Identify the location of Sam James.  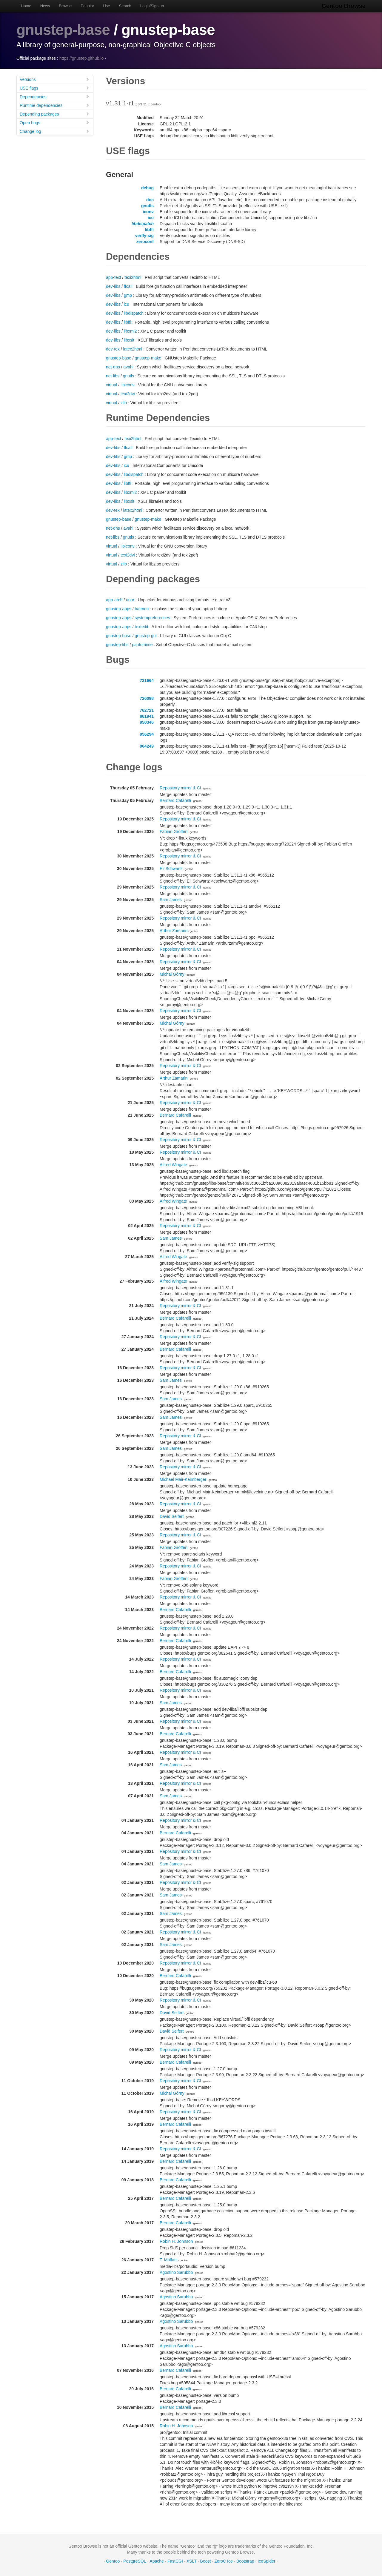
(171, 899).